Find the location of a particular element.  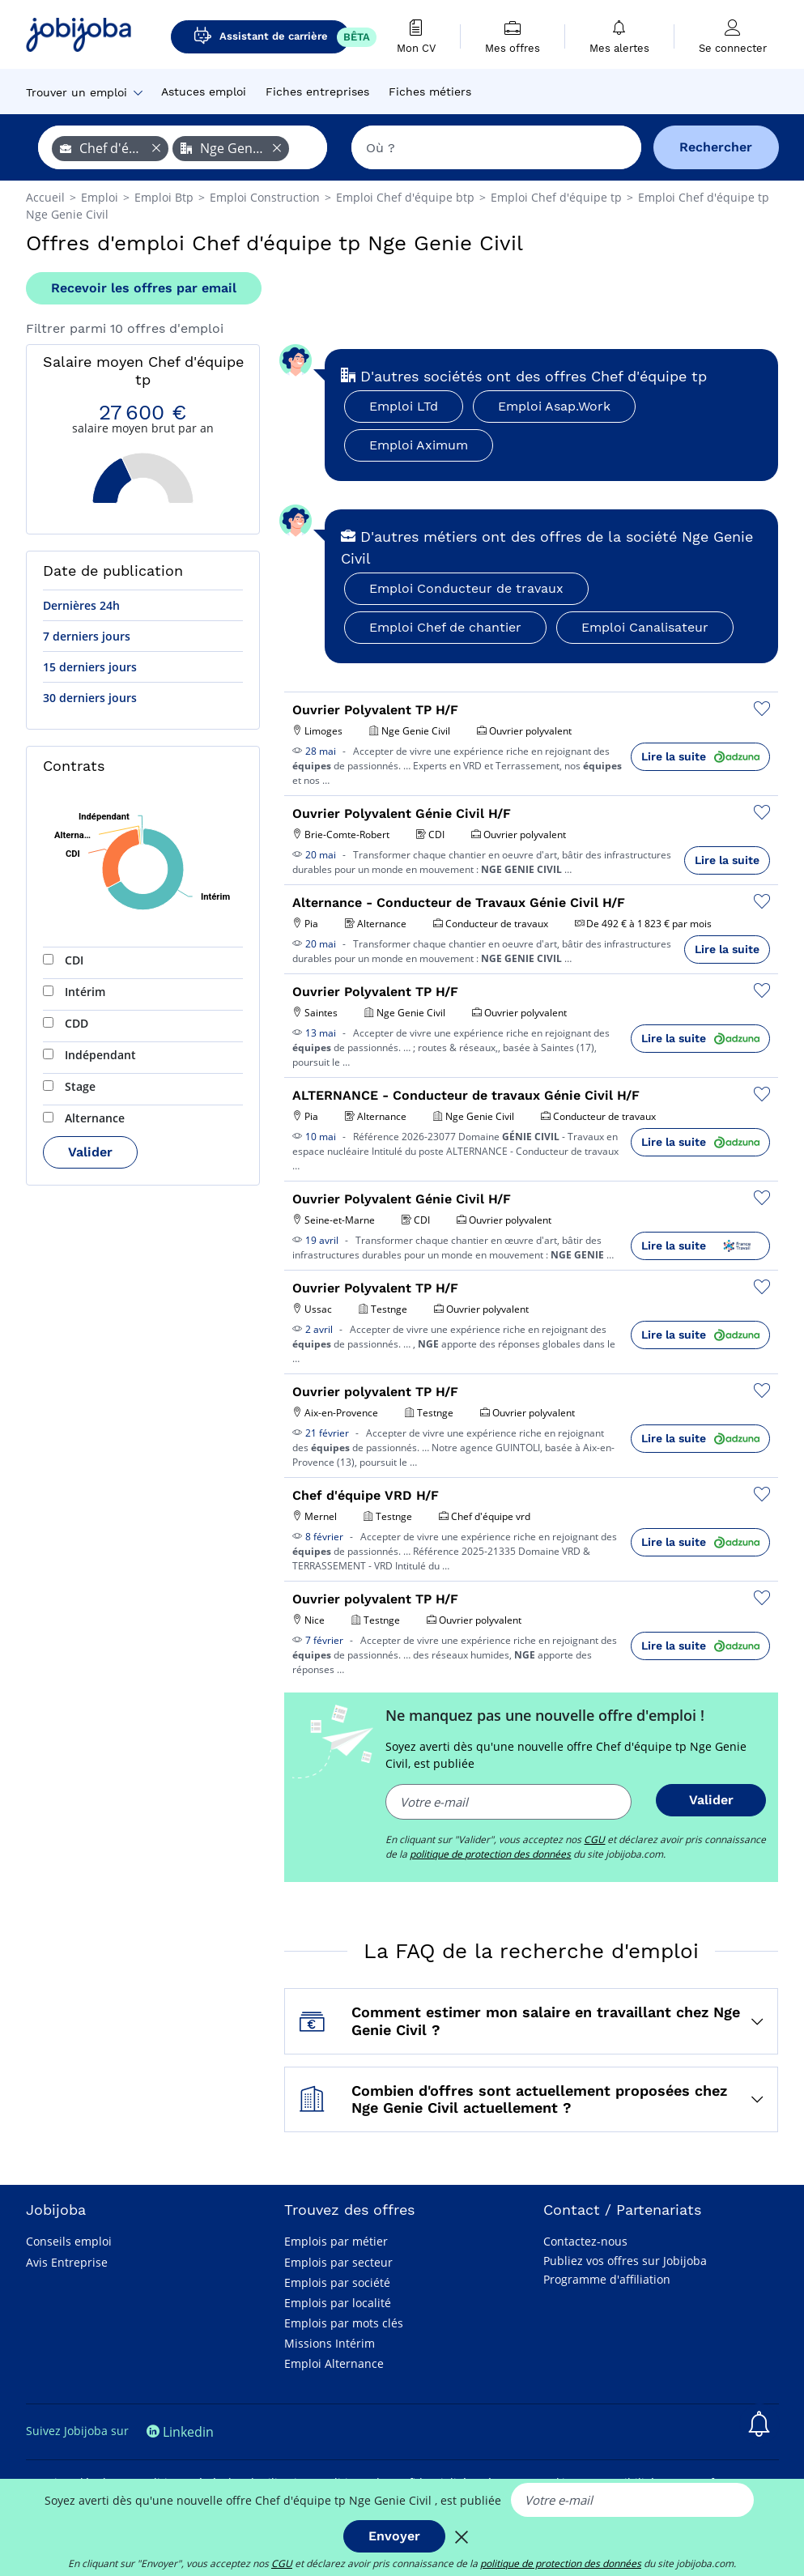

Emplois par secteur is located at coordinates (338, 2262).